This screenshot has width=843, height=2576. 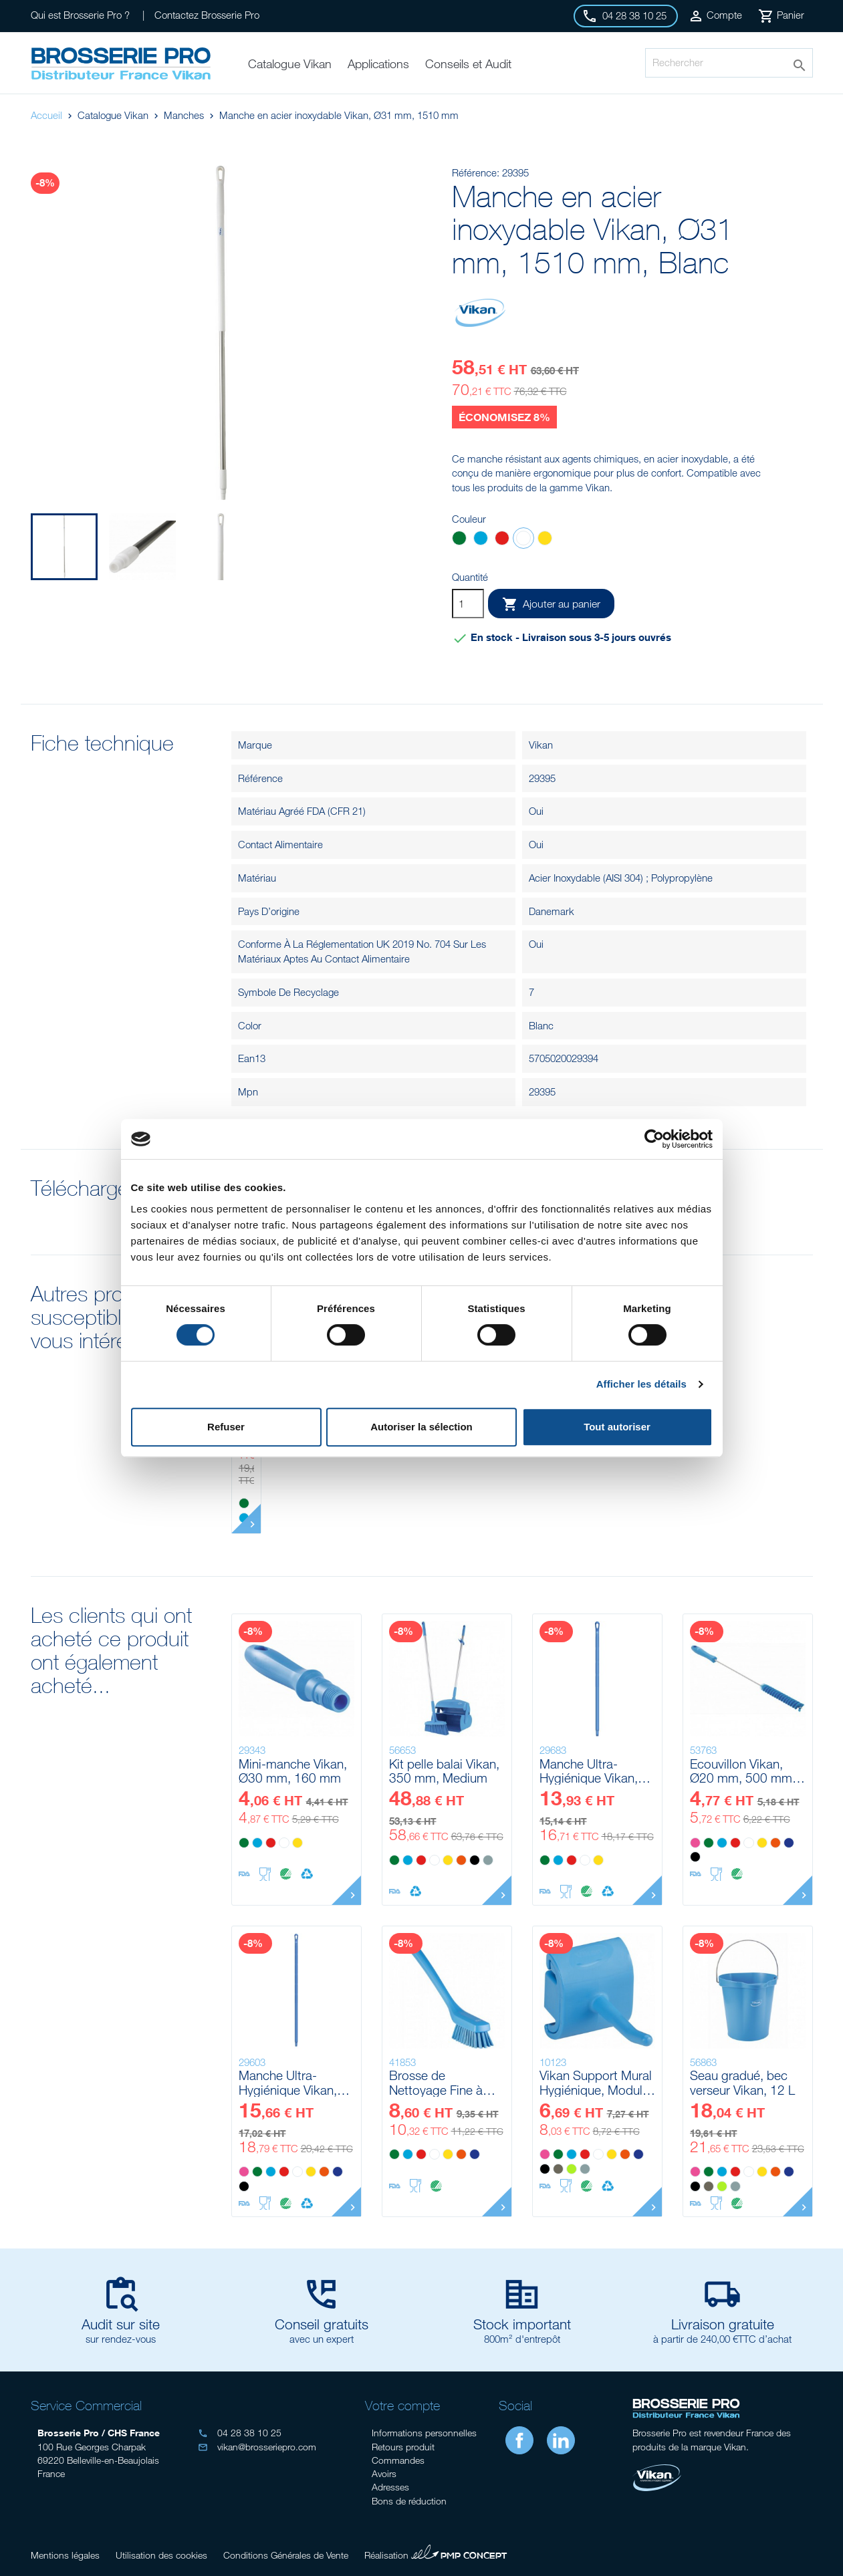 I want to click on Mentions légales, so click(x=65, y=2555).